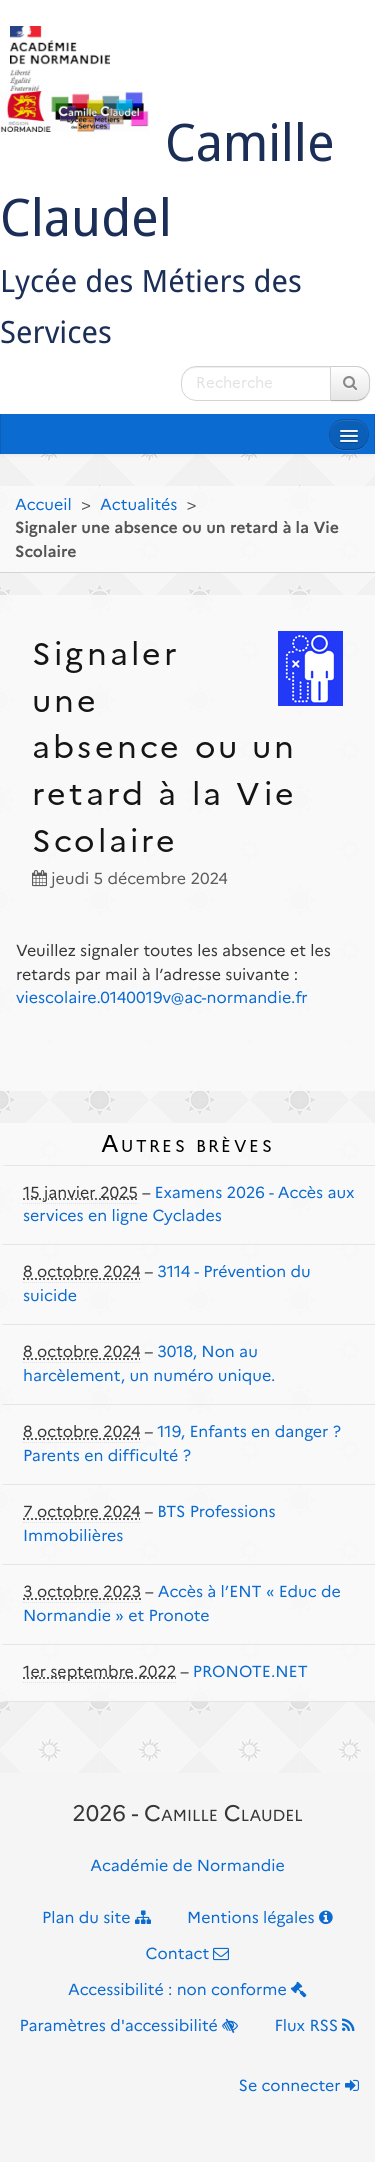 The height and width of the screenshot is (2162, 375). What do you see at coordinates (138, 505) in the screenshot?
I see `Actualités` at bounding box center [138, 505].